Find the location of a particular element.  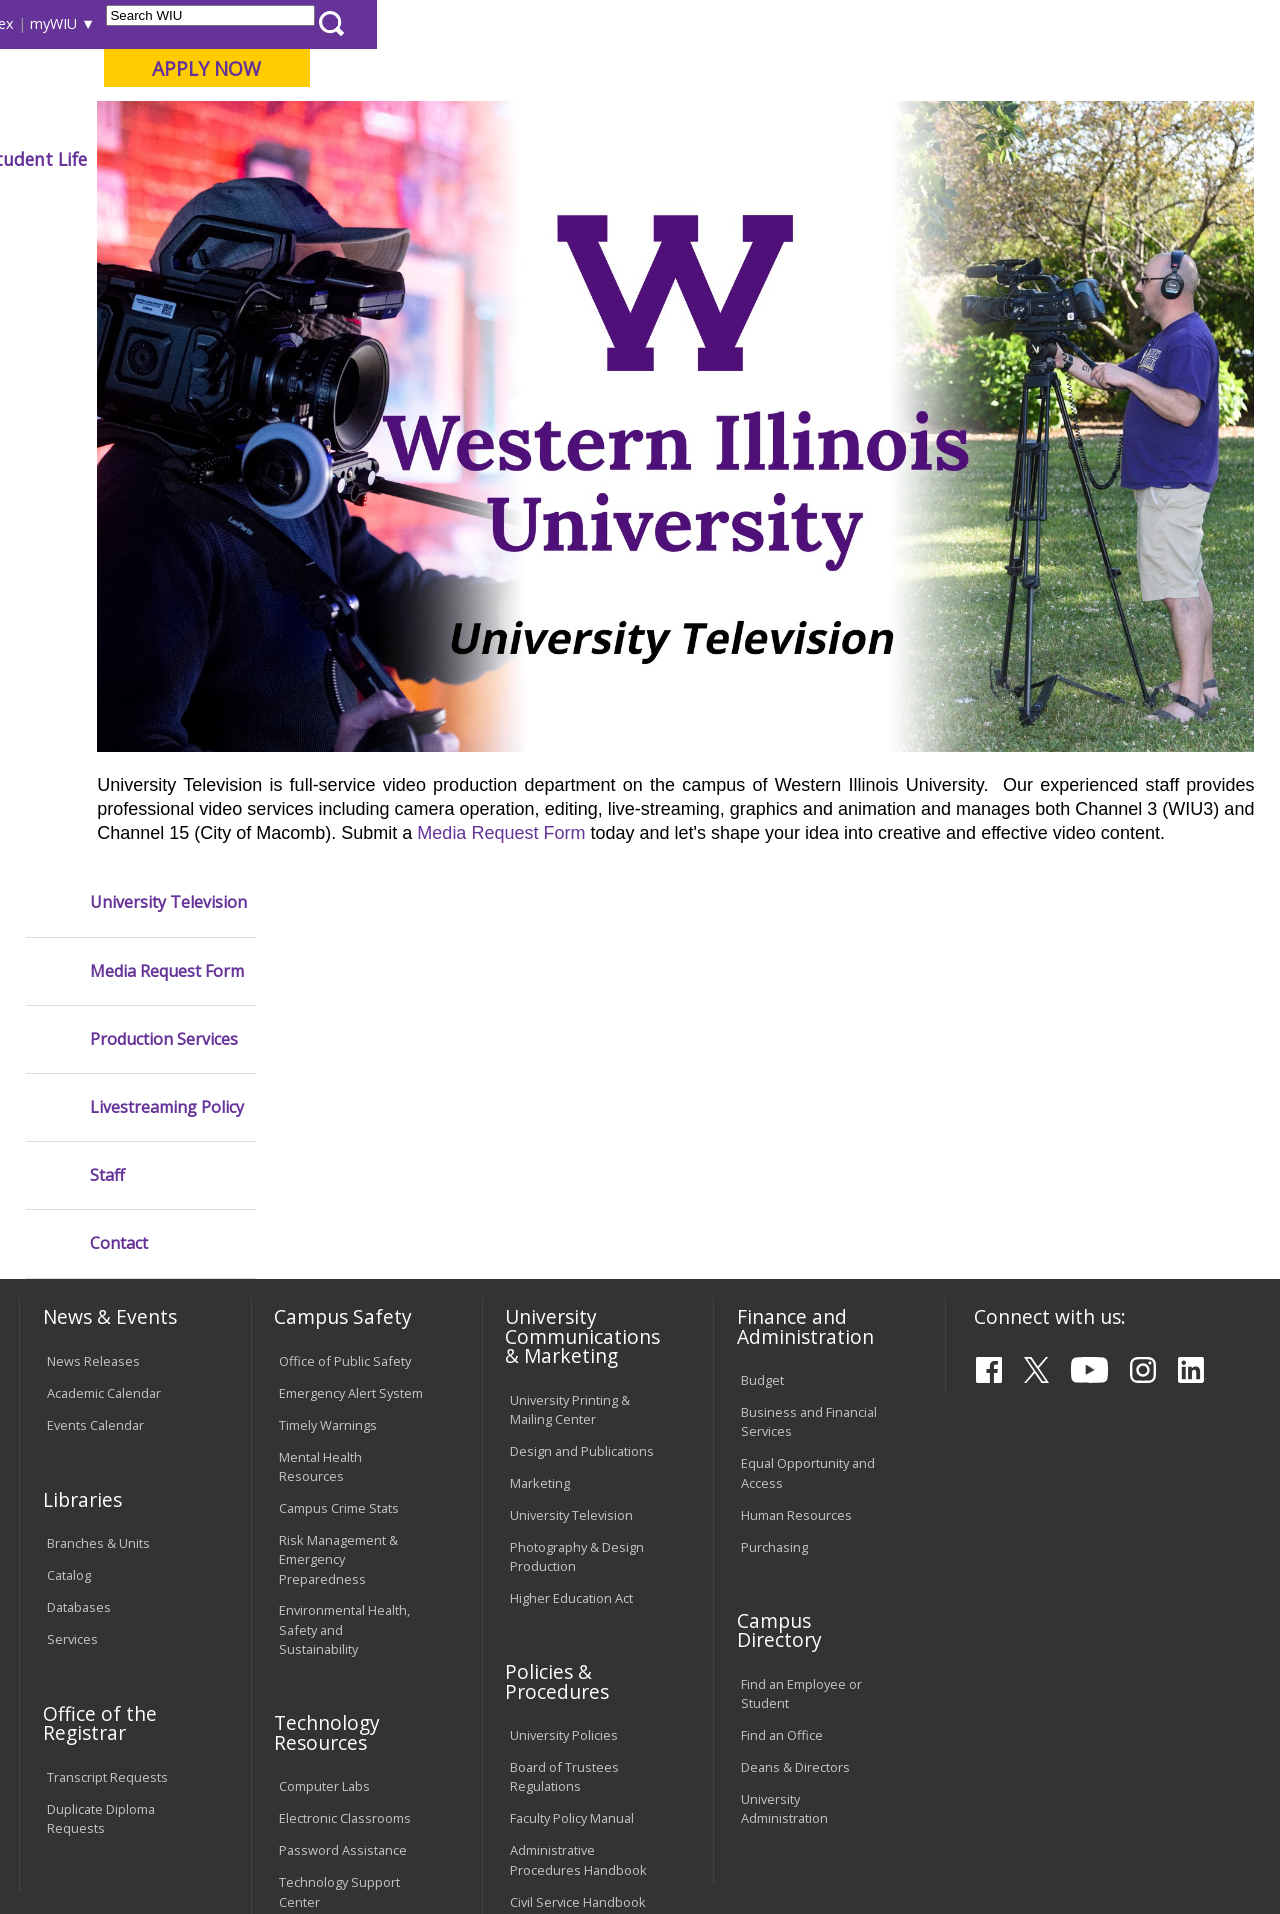

Password Assistance is located at coordinates (343, 1516).